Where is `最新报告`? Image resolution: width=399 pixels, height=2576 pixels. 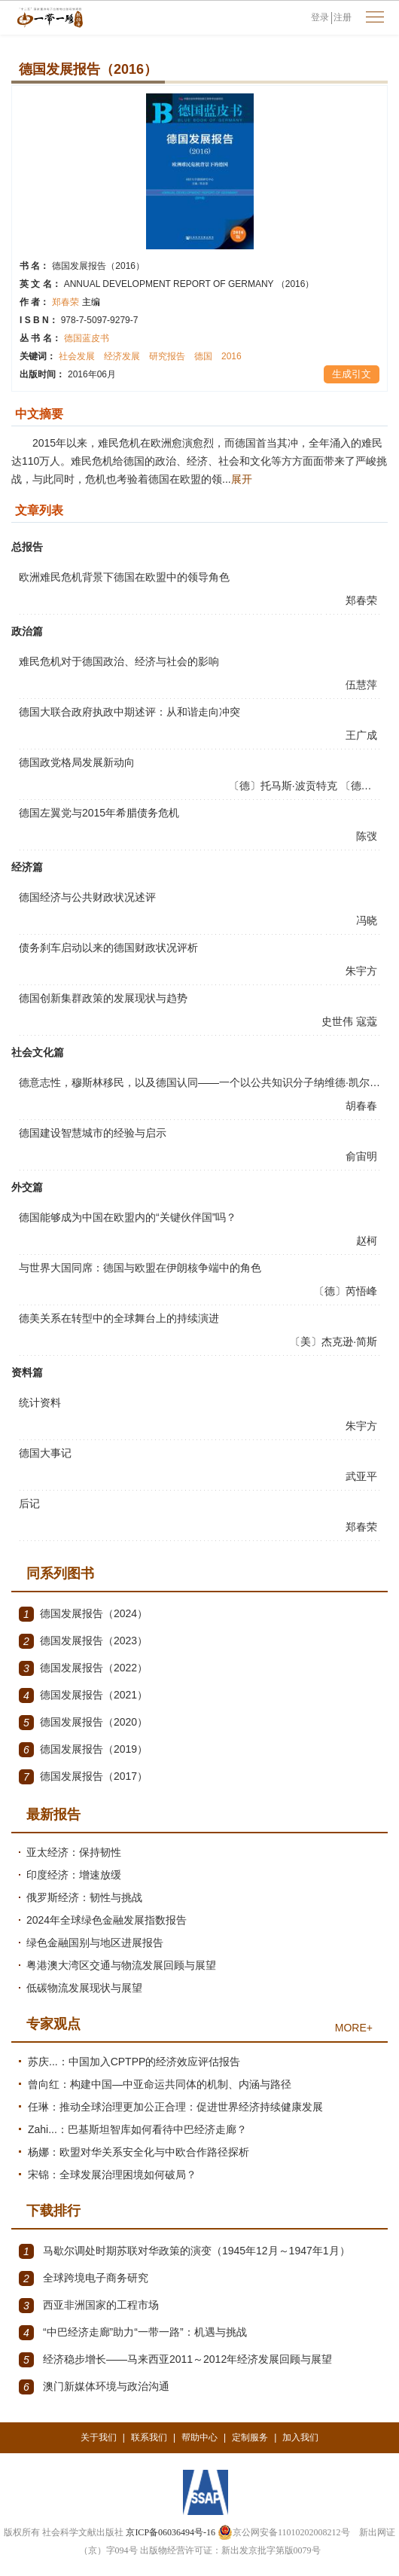 最新报告 is located at coordinates (53, 1814).